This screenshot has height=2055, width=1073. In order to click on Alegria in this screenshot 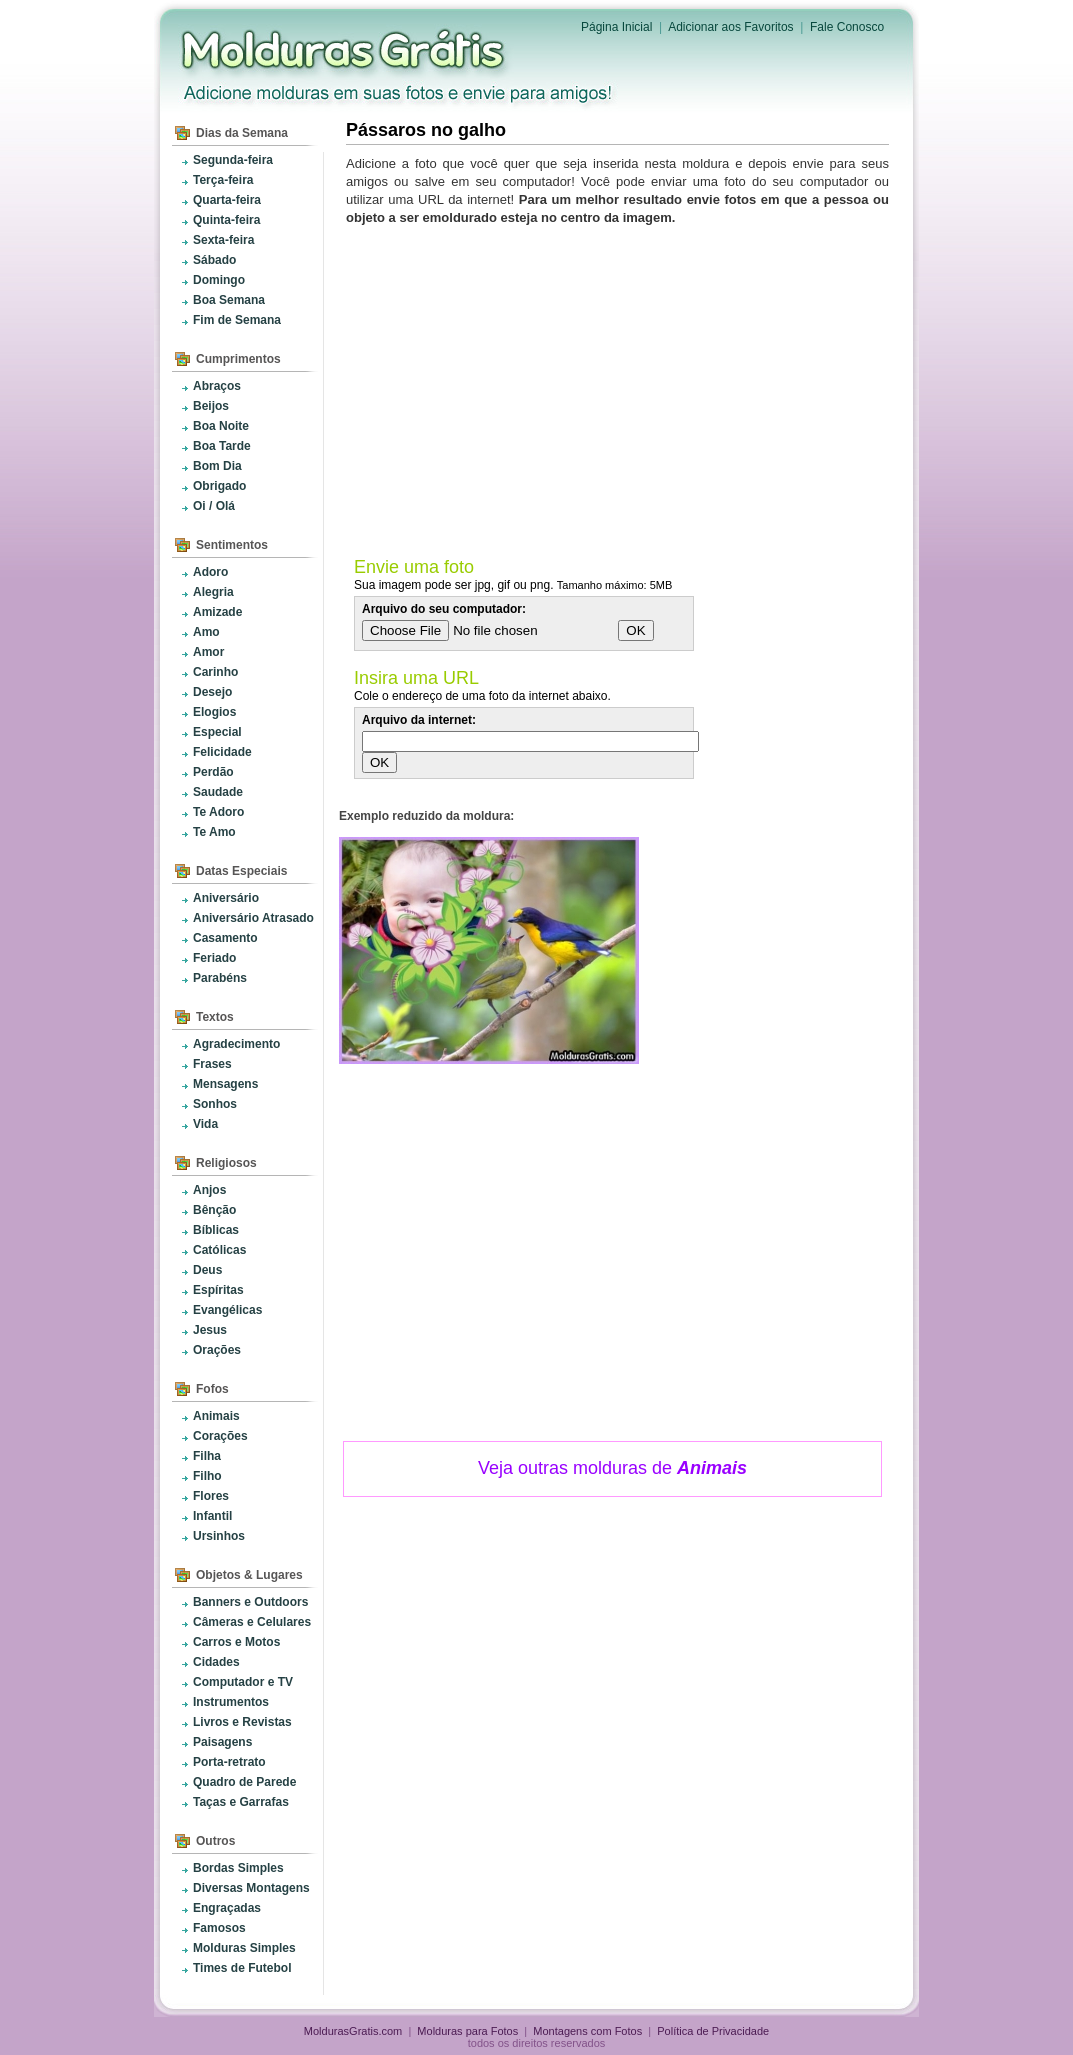, I will do `click(213, 592)`.